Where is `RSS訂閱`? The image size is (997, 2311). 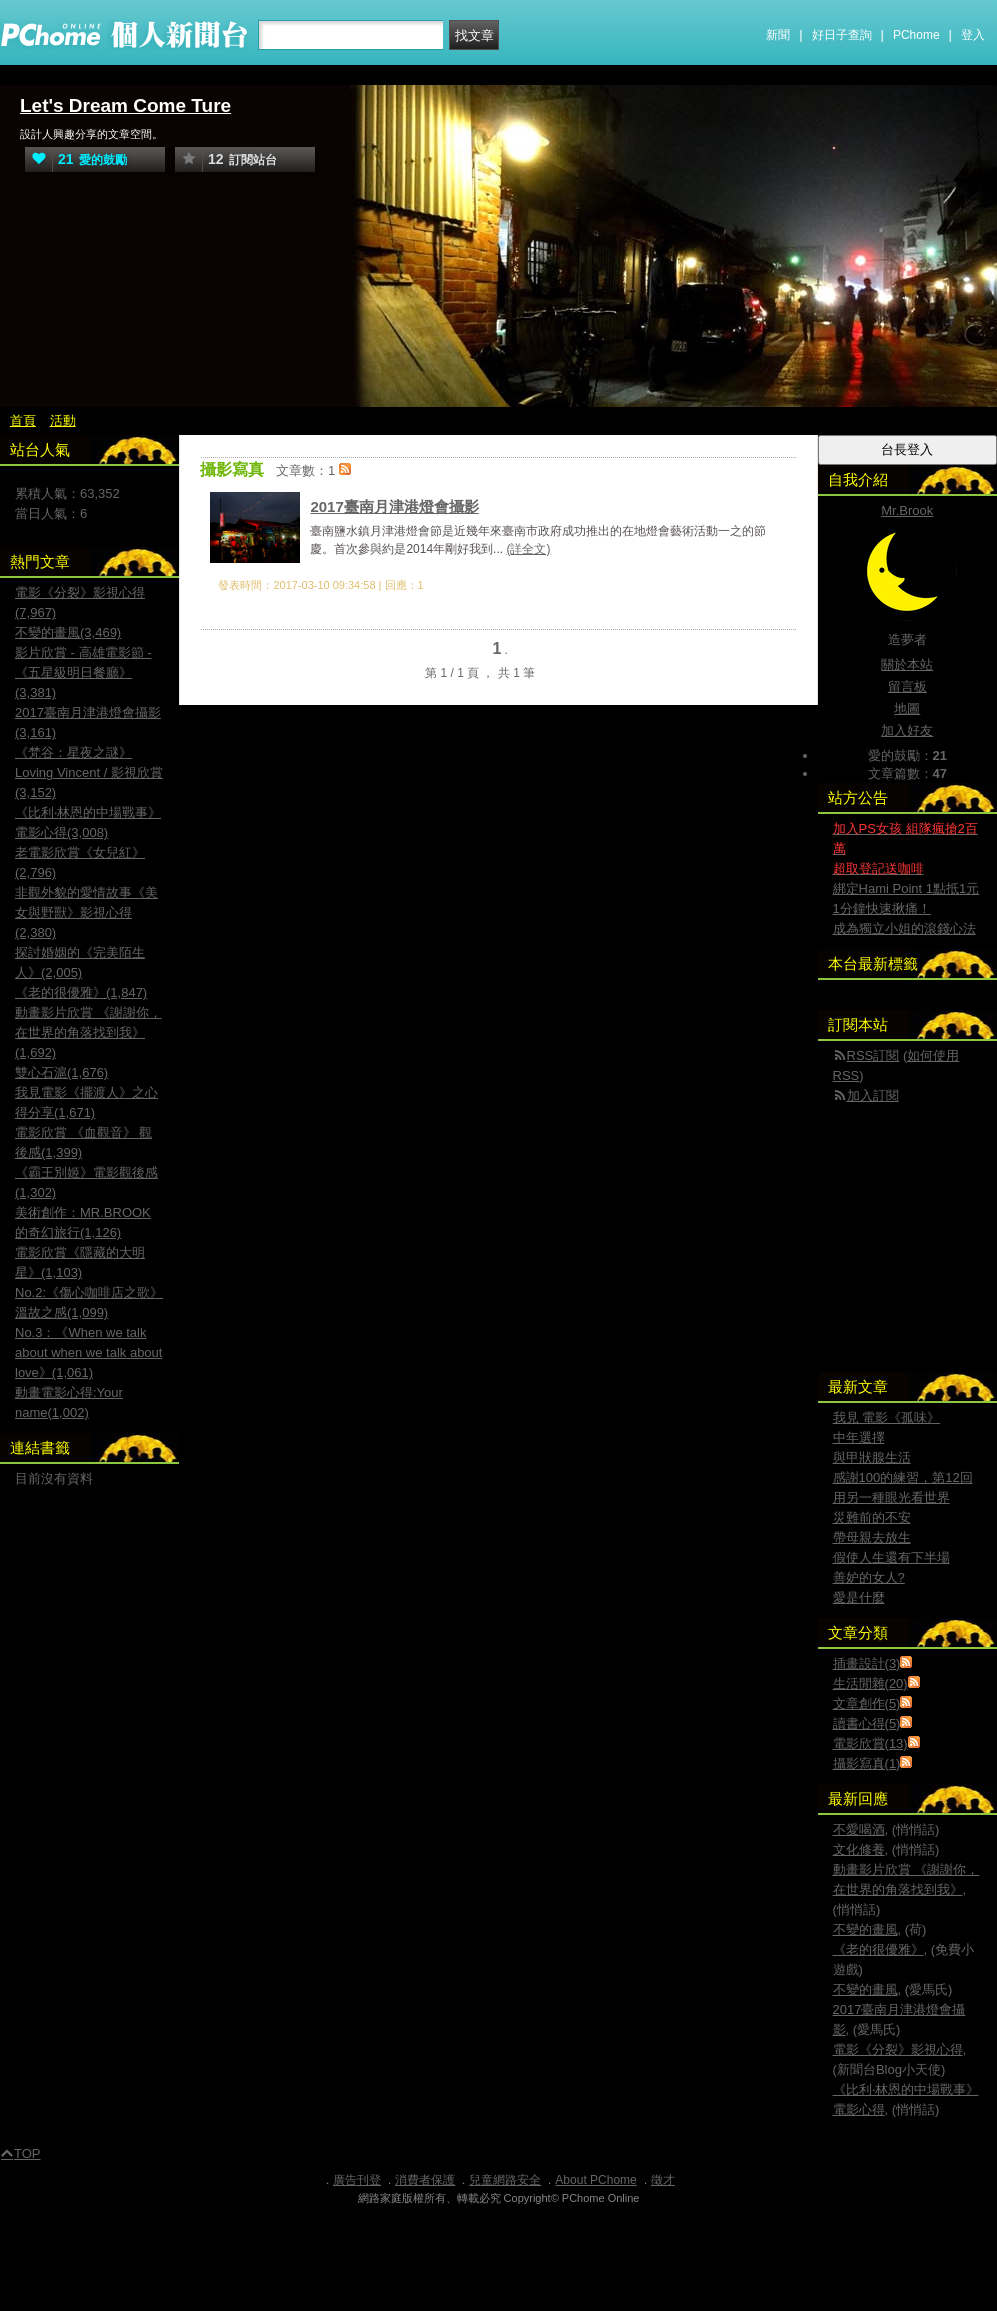
RSS訂閱 is located at coordinates (873, 1055).